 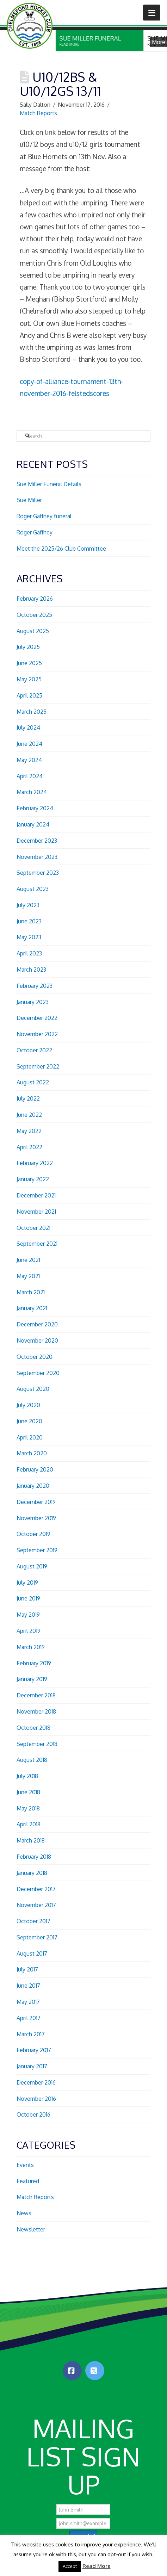 What do you see at coordinates (36, 1904) in the screenshot?
I see `November 2017` at bounding box center [36, 1904].